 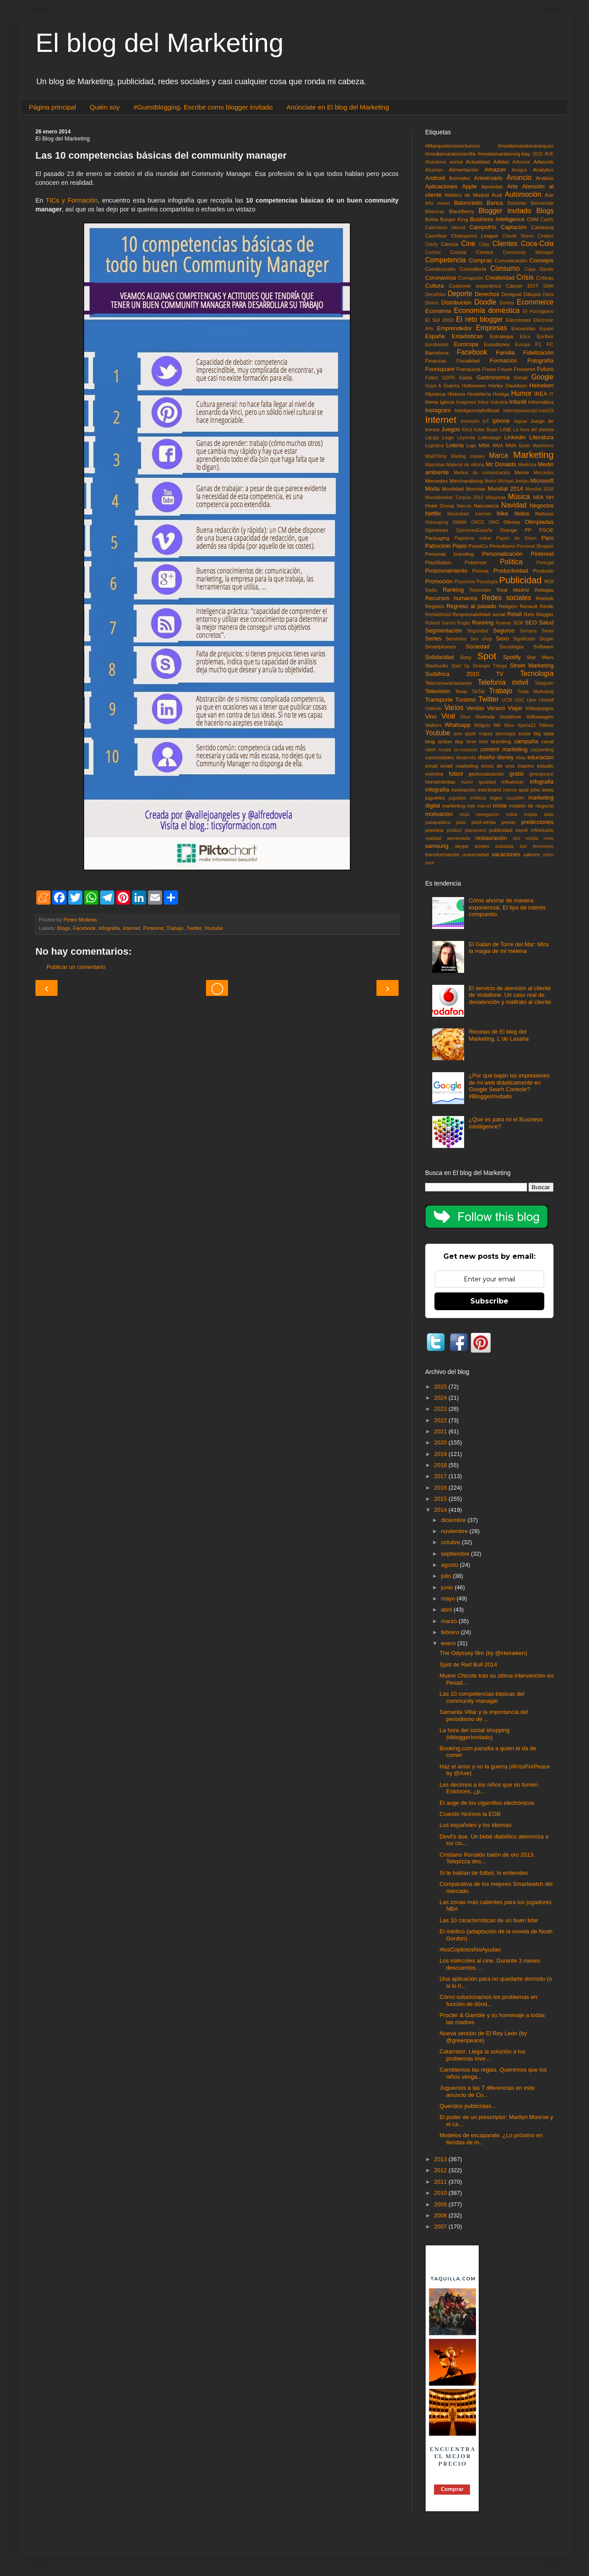 What do you see at coordinates (538, 311) in the screenshot?
I see `El Hormiguero` at bounding box center [538, 311].